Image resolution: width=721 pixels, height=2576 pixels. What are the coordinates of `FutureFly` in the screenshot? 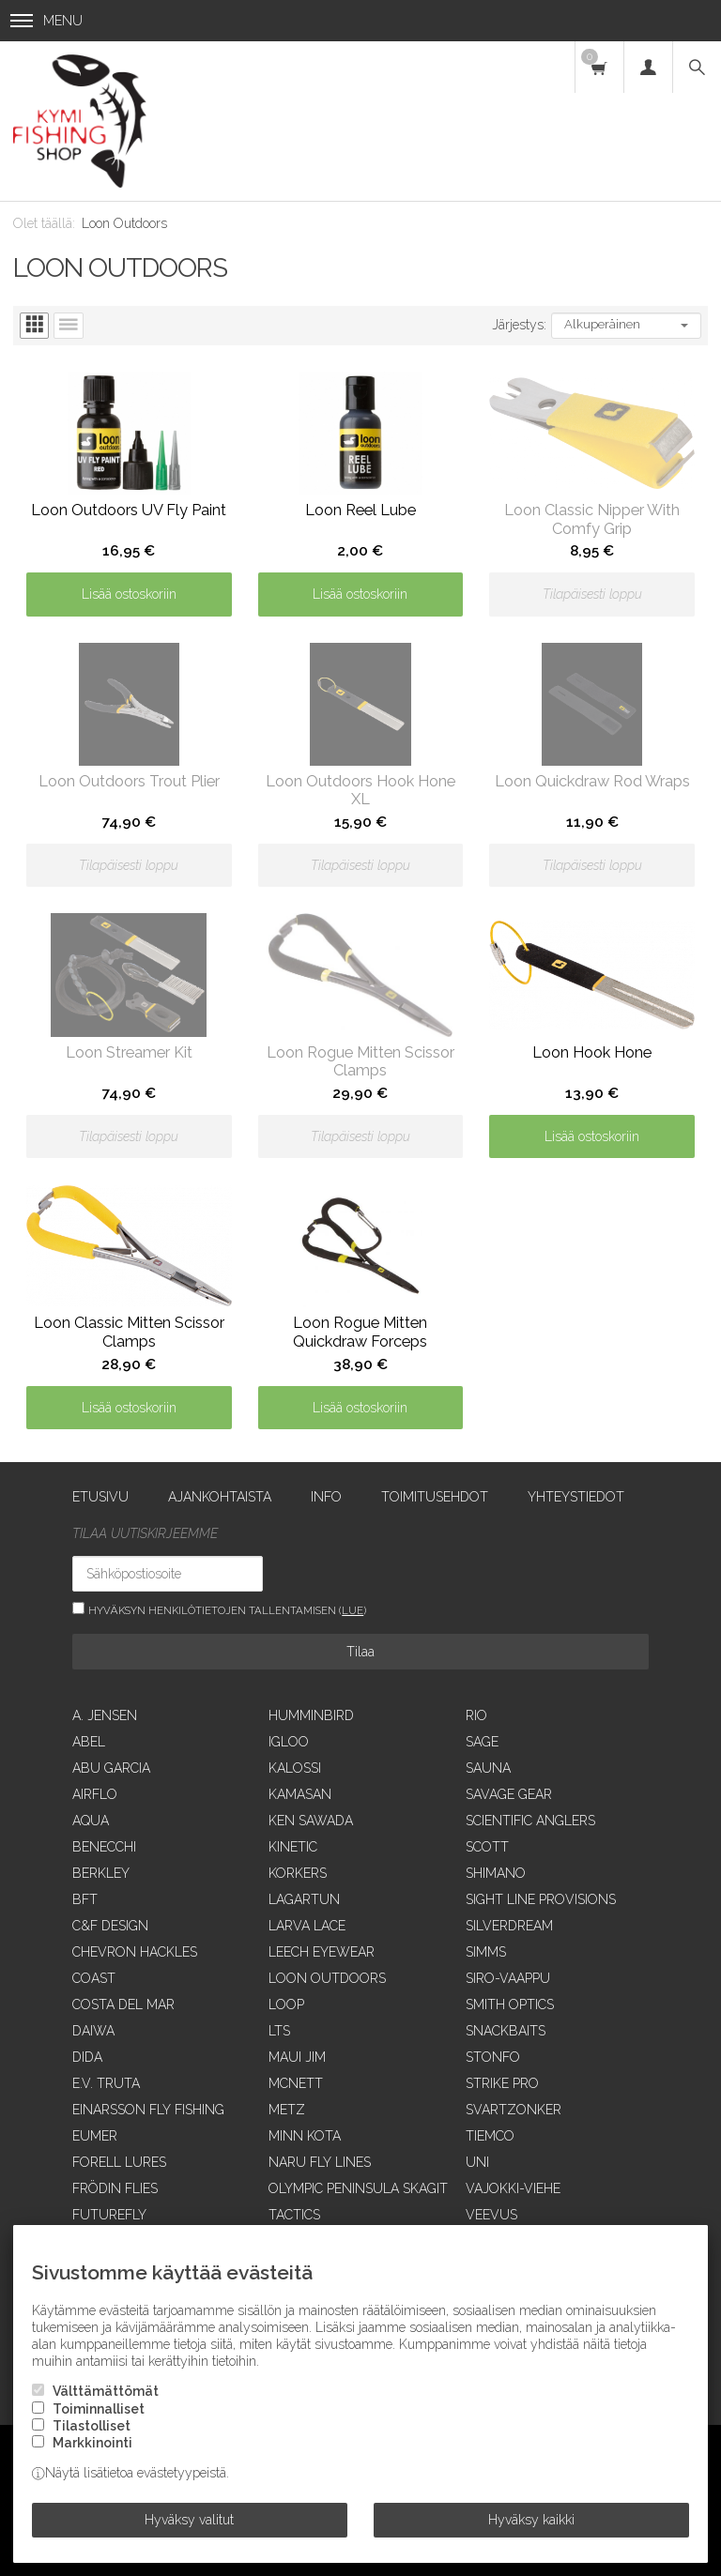 It's located at (109, 2214).